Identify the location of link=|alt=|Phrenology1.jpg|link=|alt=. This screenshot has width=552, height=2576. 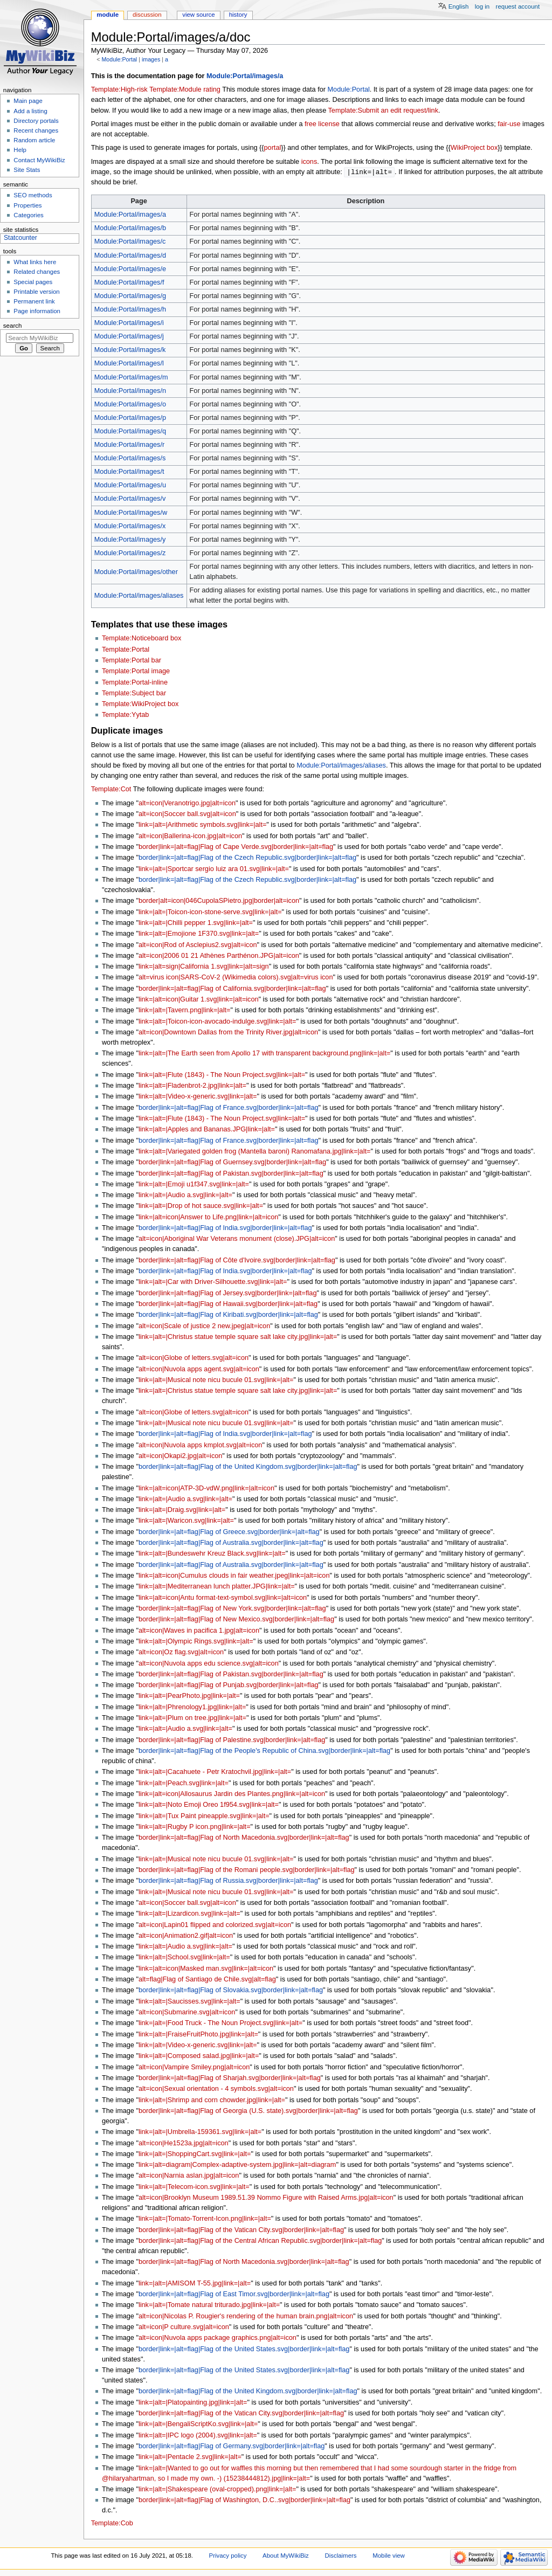
(192, 1707).